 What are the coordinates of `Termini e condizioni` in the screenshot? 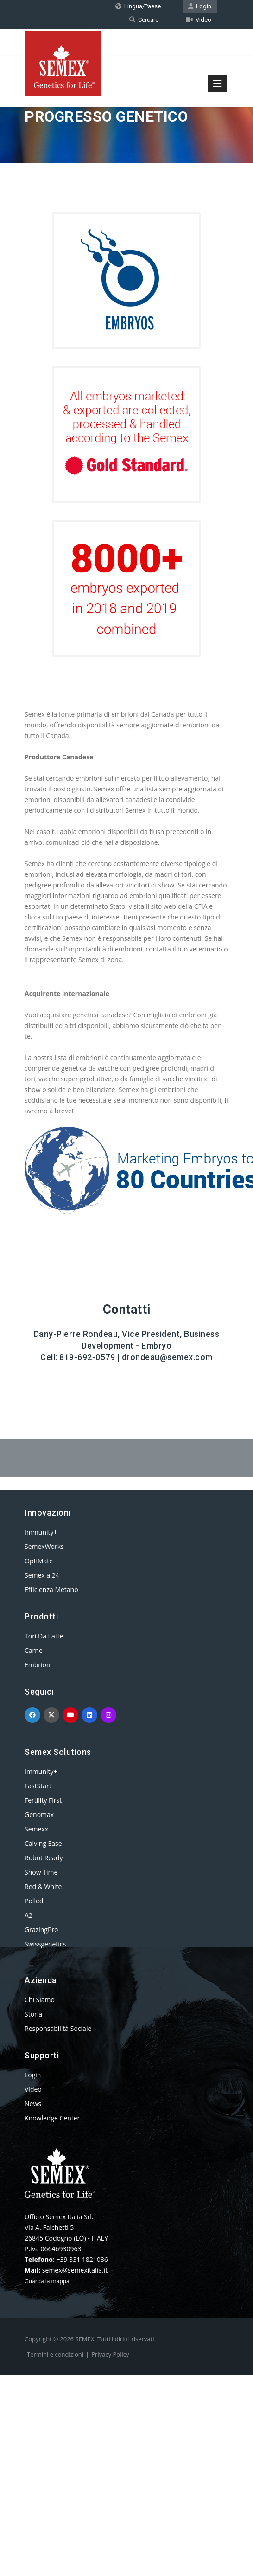 It's located at (55, 2354).